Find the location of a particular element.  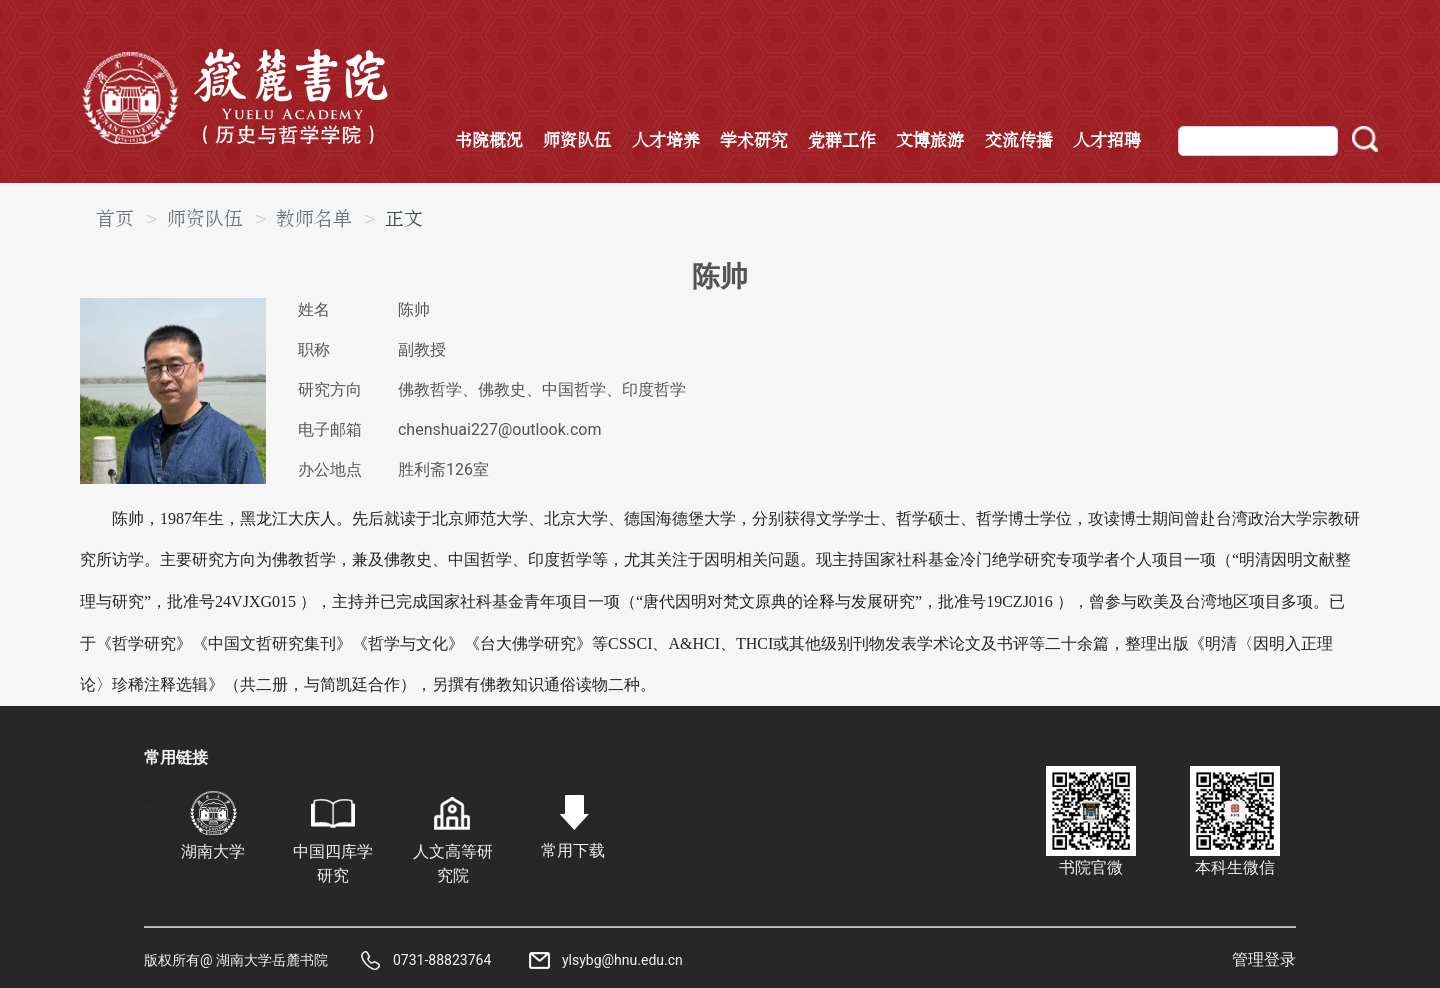

人才招聘 [button] is located at coordinates (1107, 141).